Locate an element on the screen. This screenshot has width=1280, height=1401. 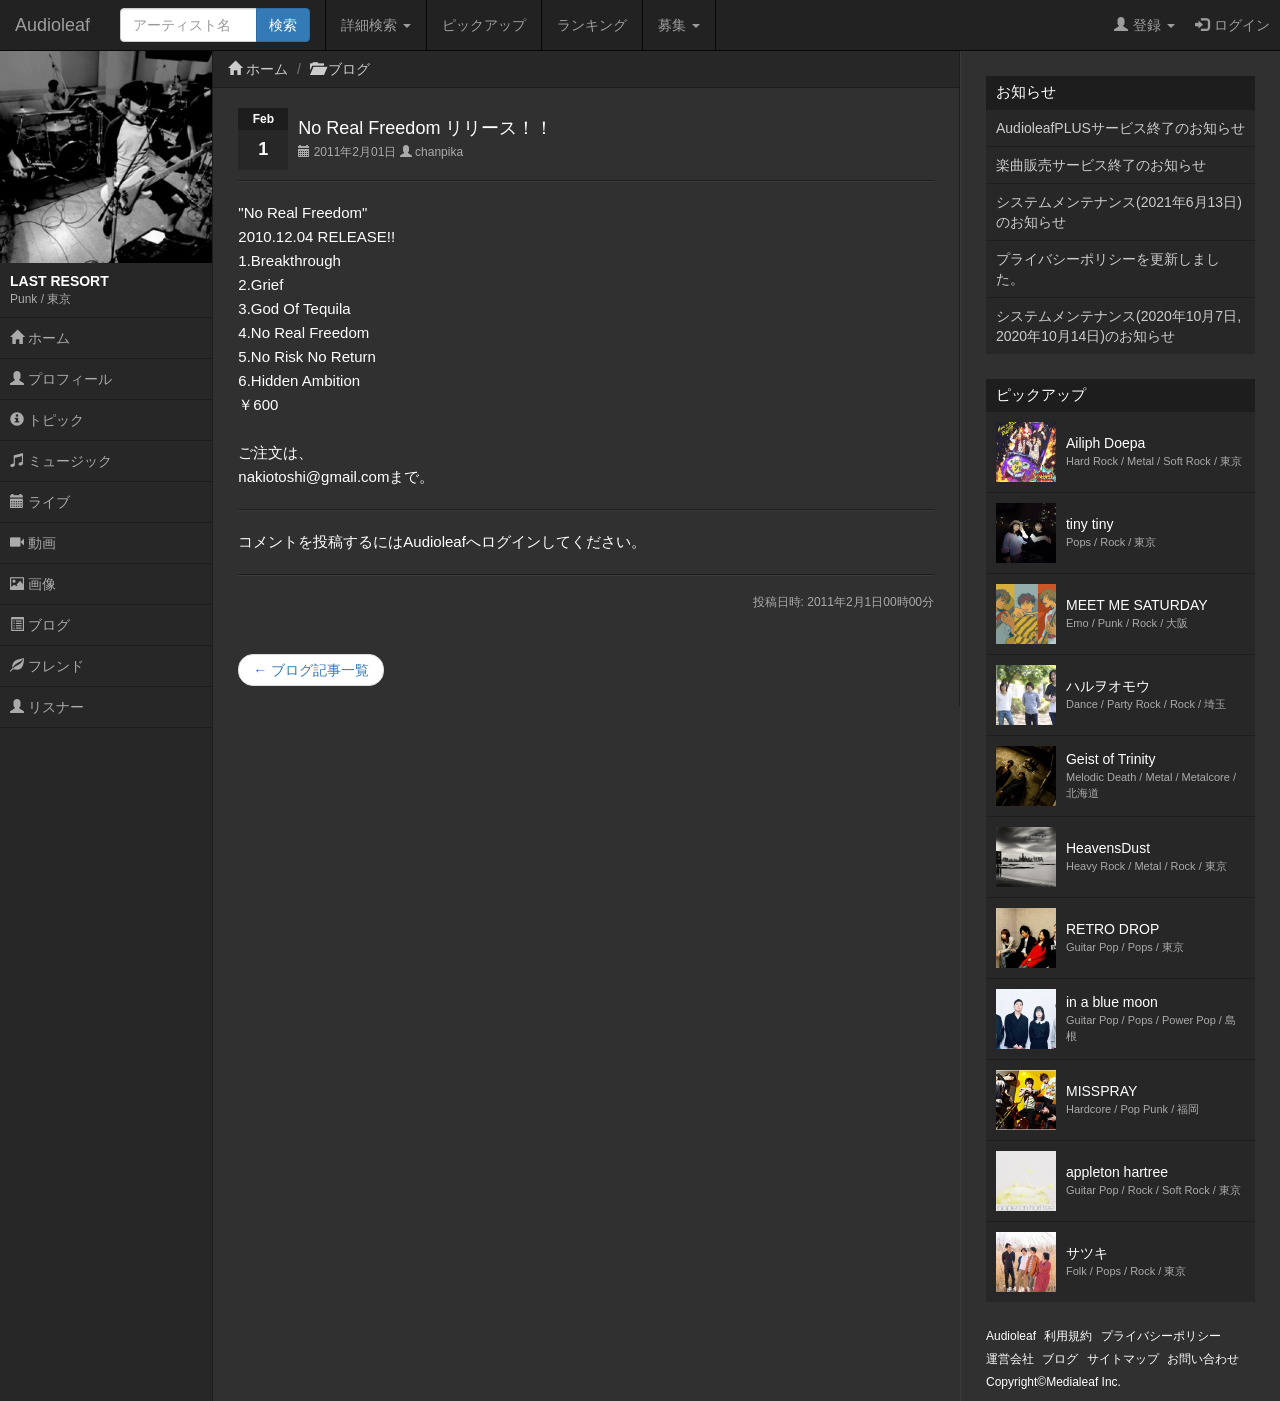
プロフィール is located at coordinates (61, 379).